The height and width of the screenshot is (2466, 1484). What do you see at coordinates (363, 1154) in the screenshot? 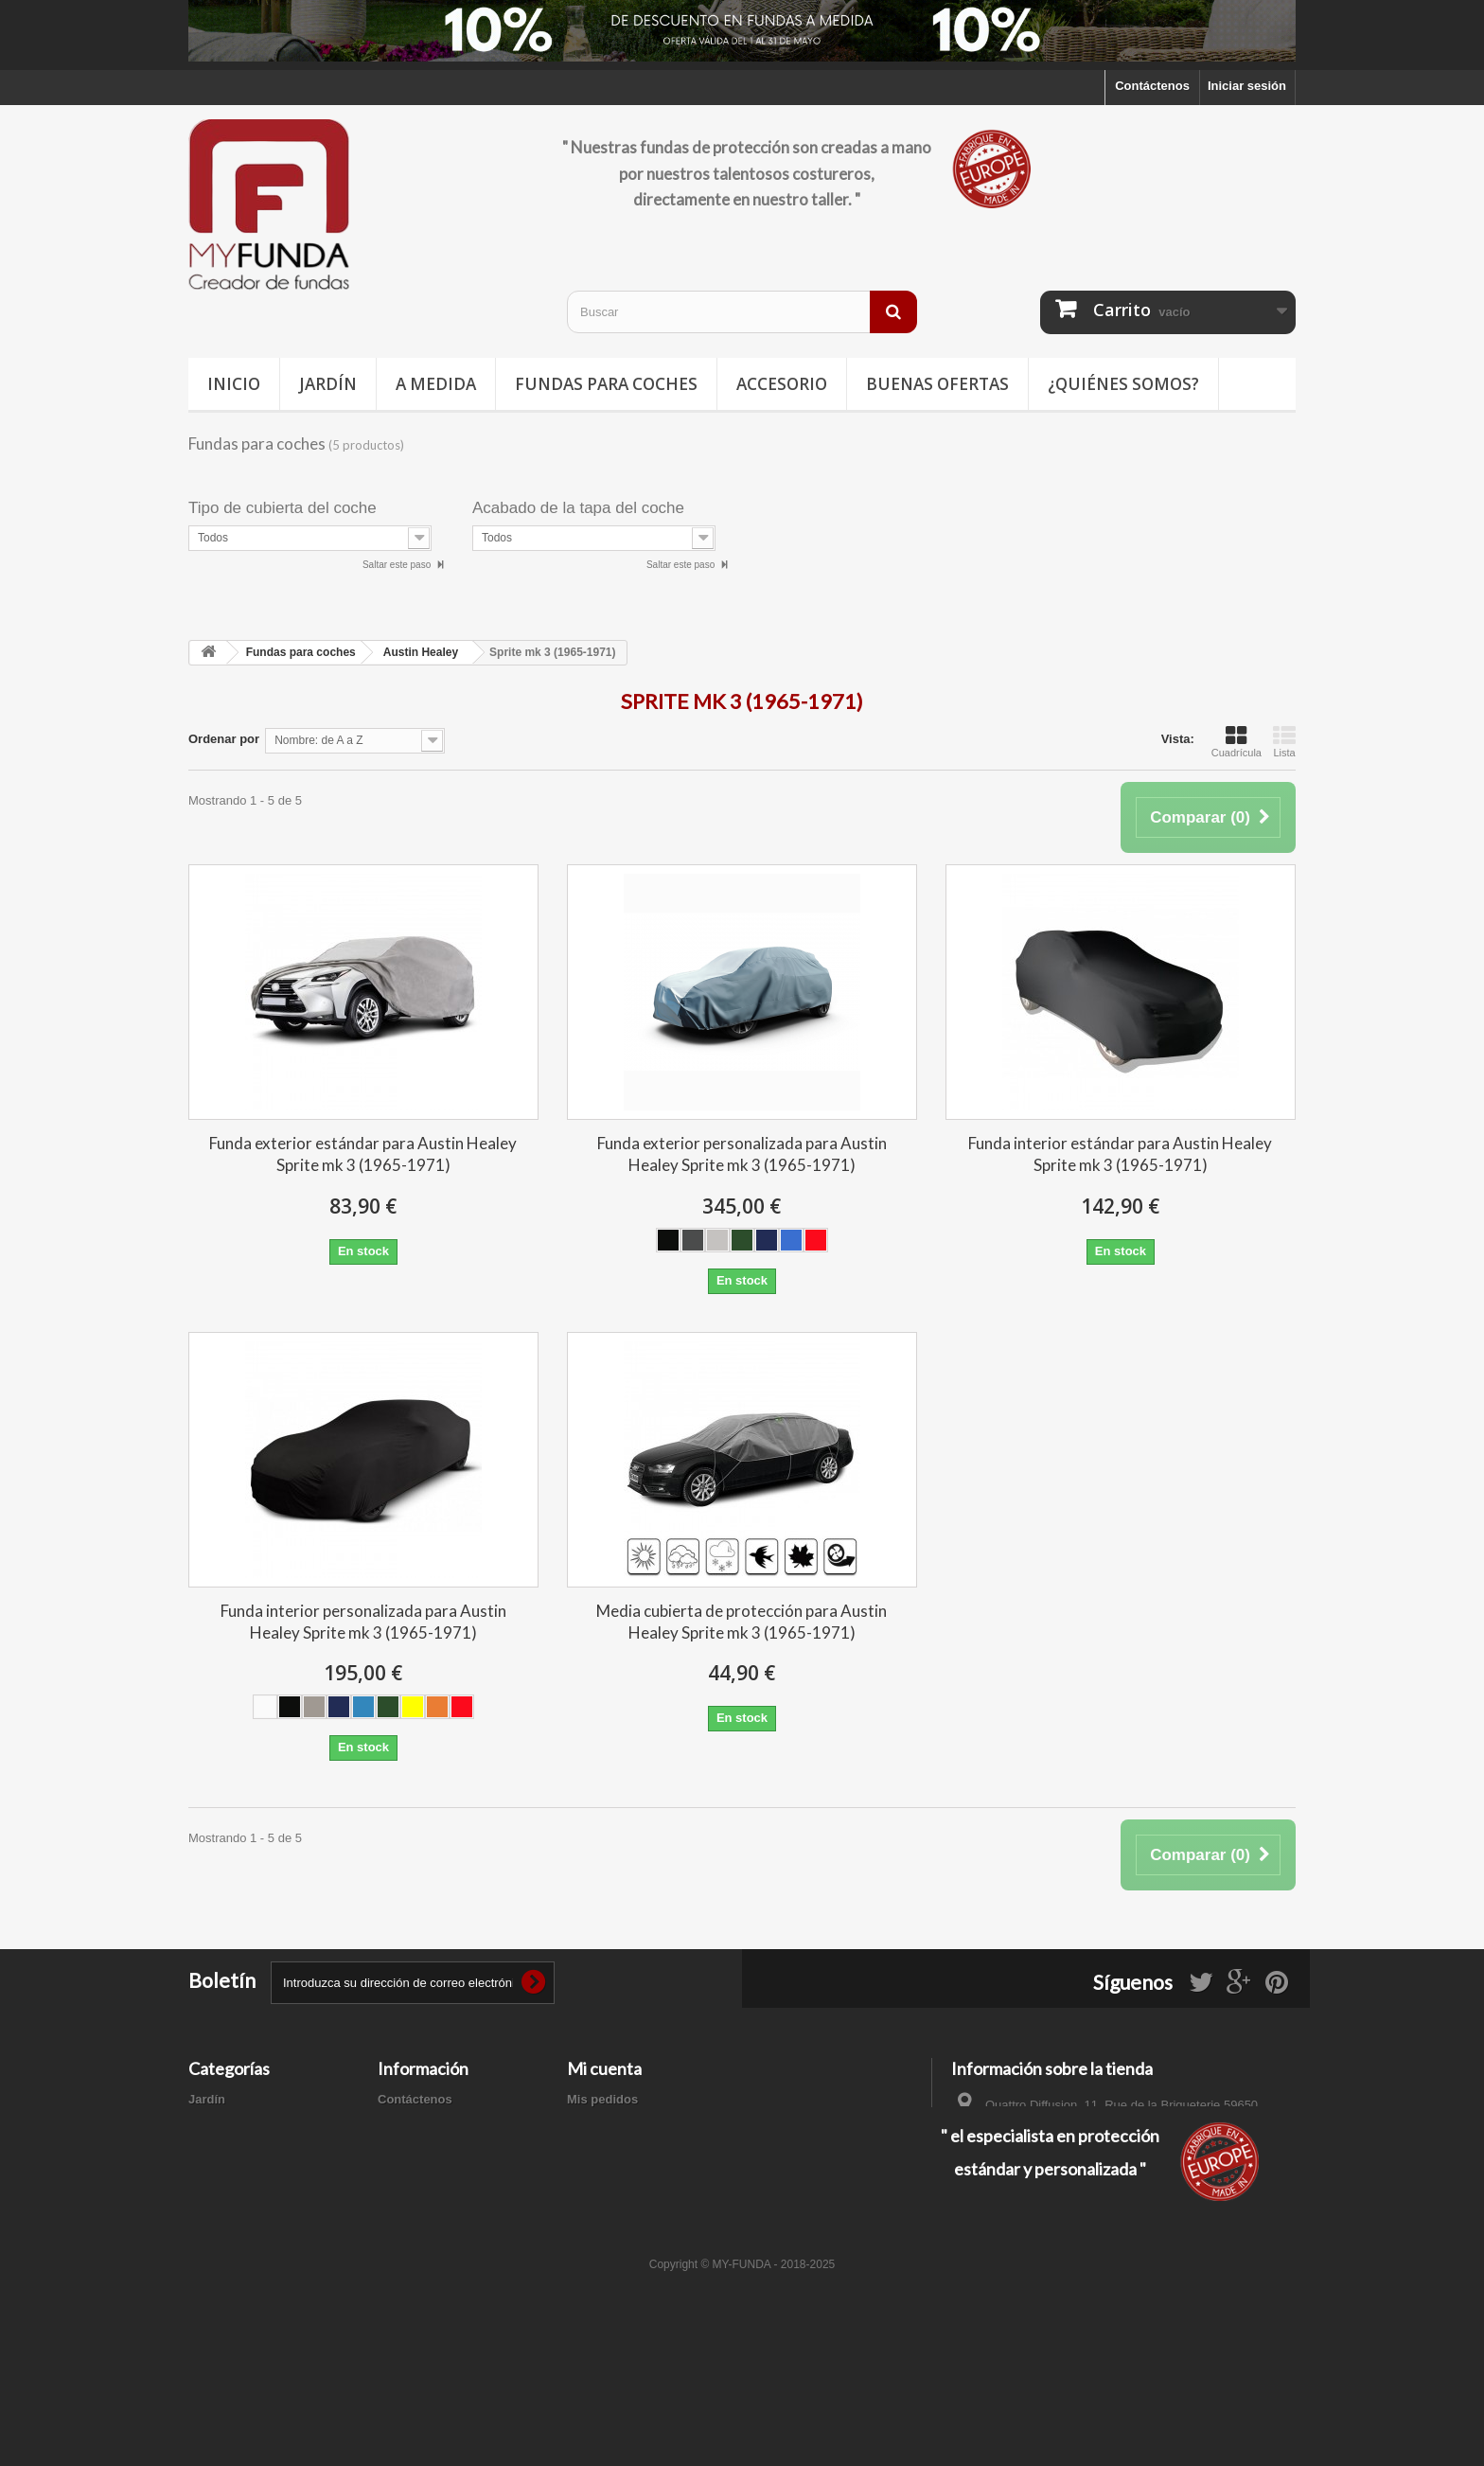
I see `Funda exterior estándar para Austin Healey Sprite mk 3 (1965-1971)` at bounding box center [363, 1154].